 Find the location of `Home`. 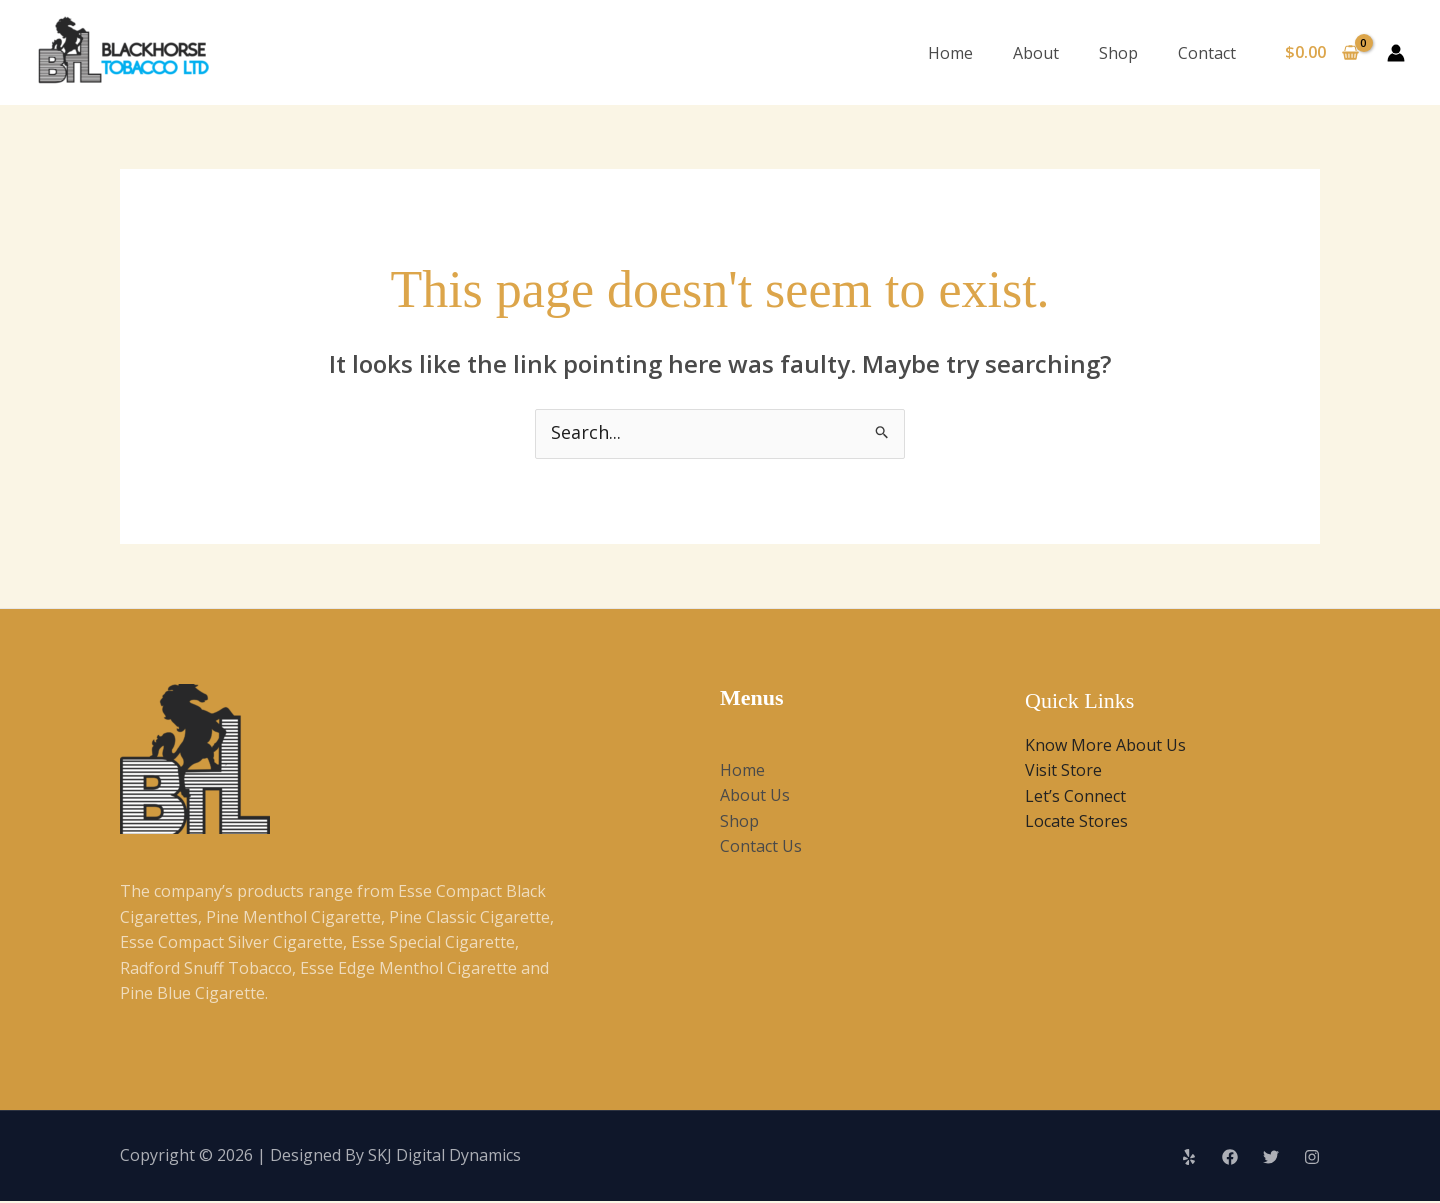

Home is located at coordinates (950, 53).